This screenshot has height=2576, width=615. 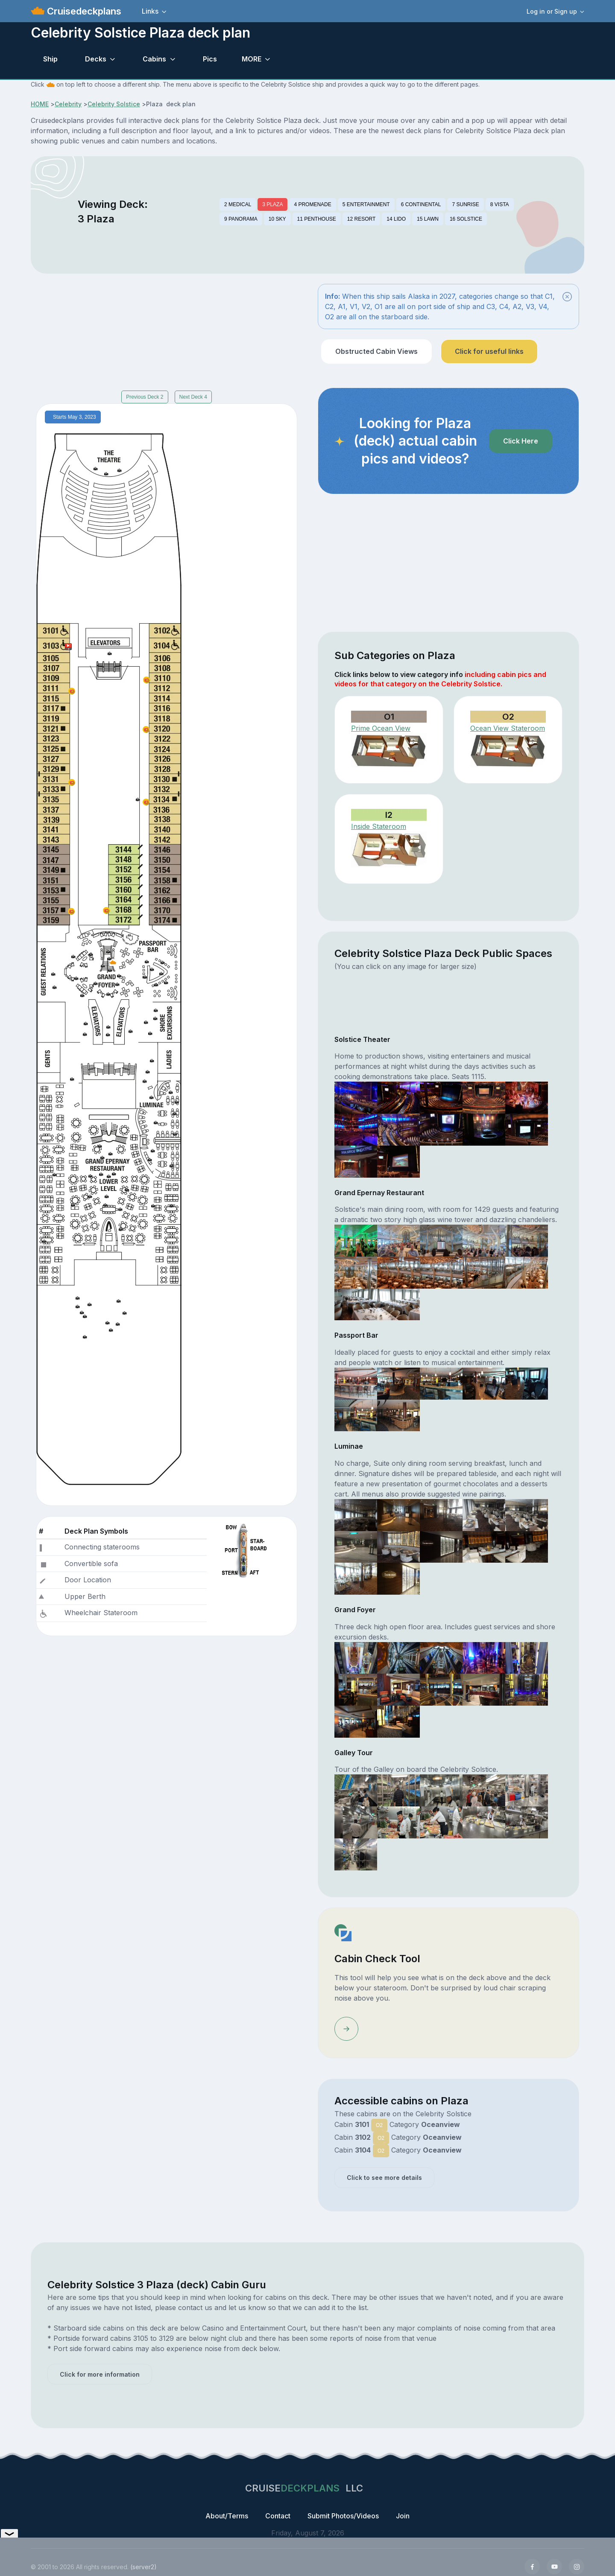 I want to click on Join, so click(x=403, y=2516).